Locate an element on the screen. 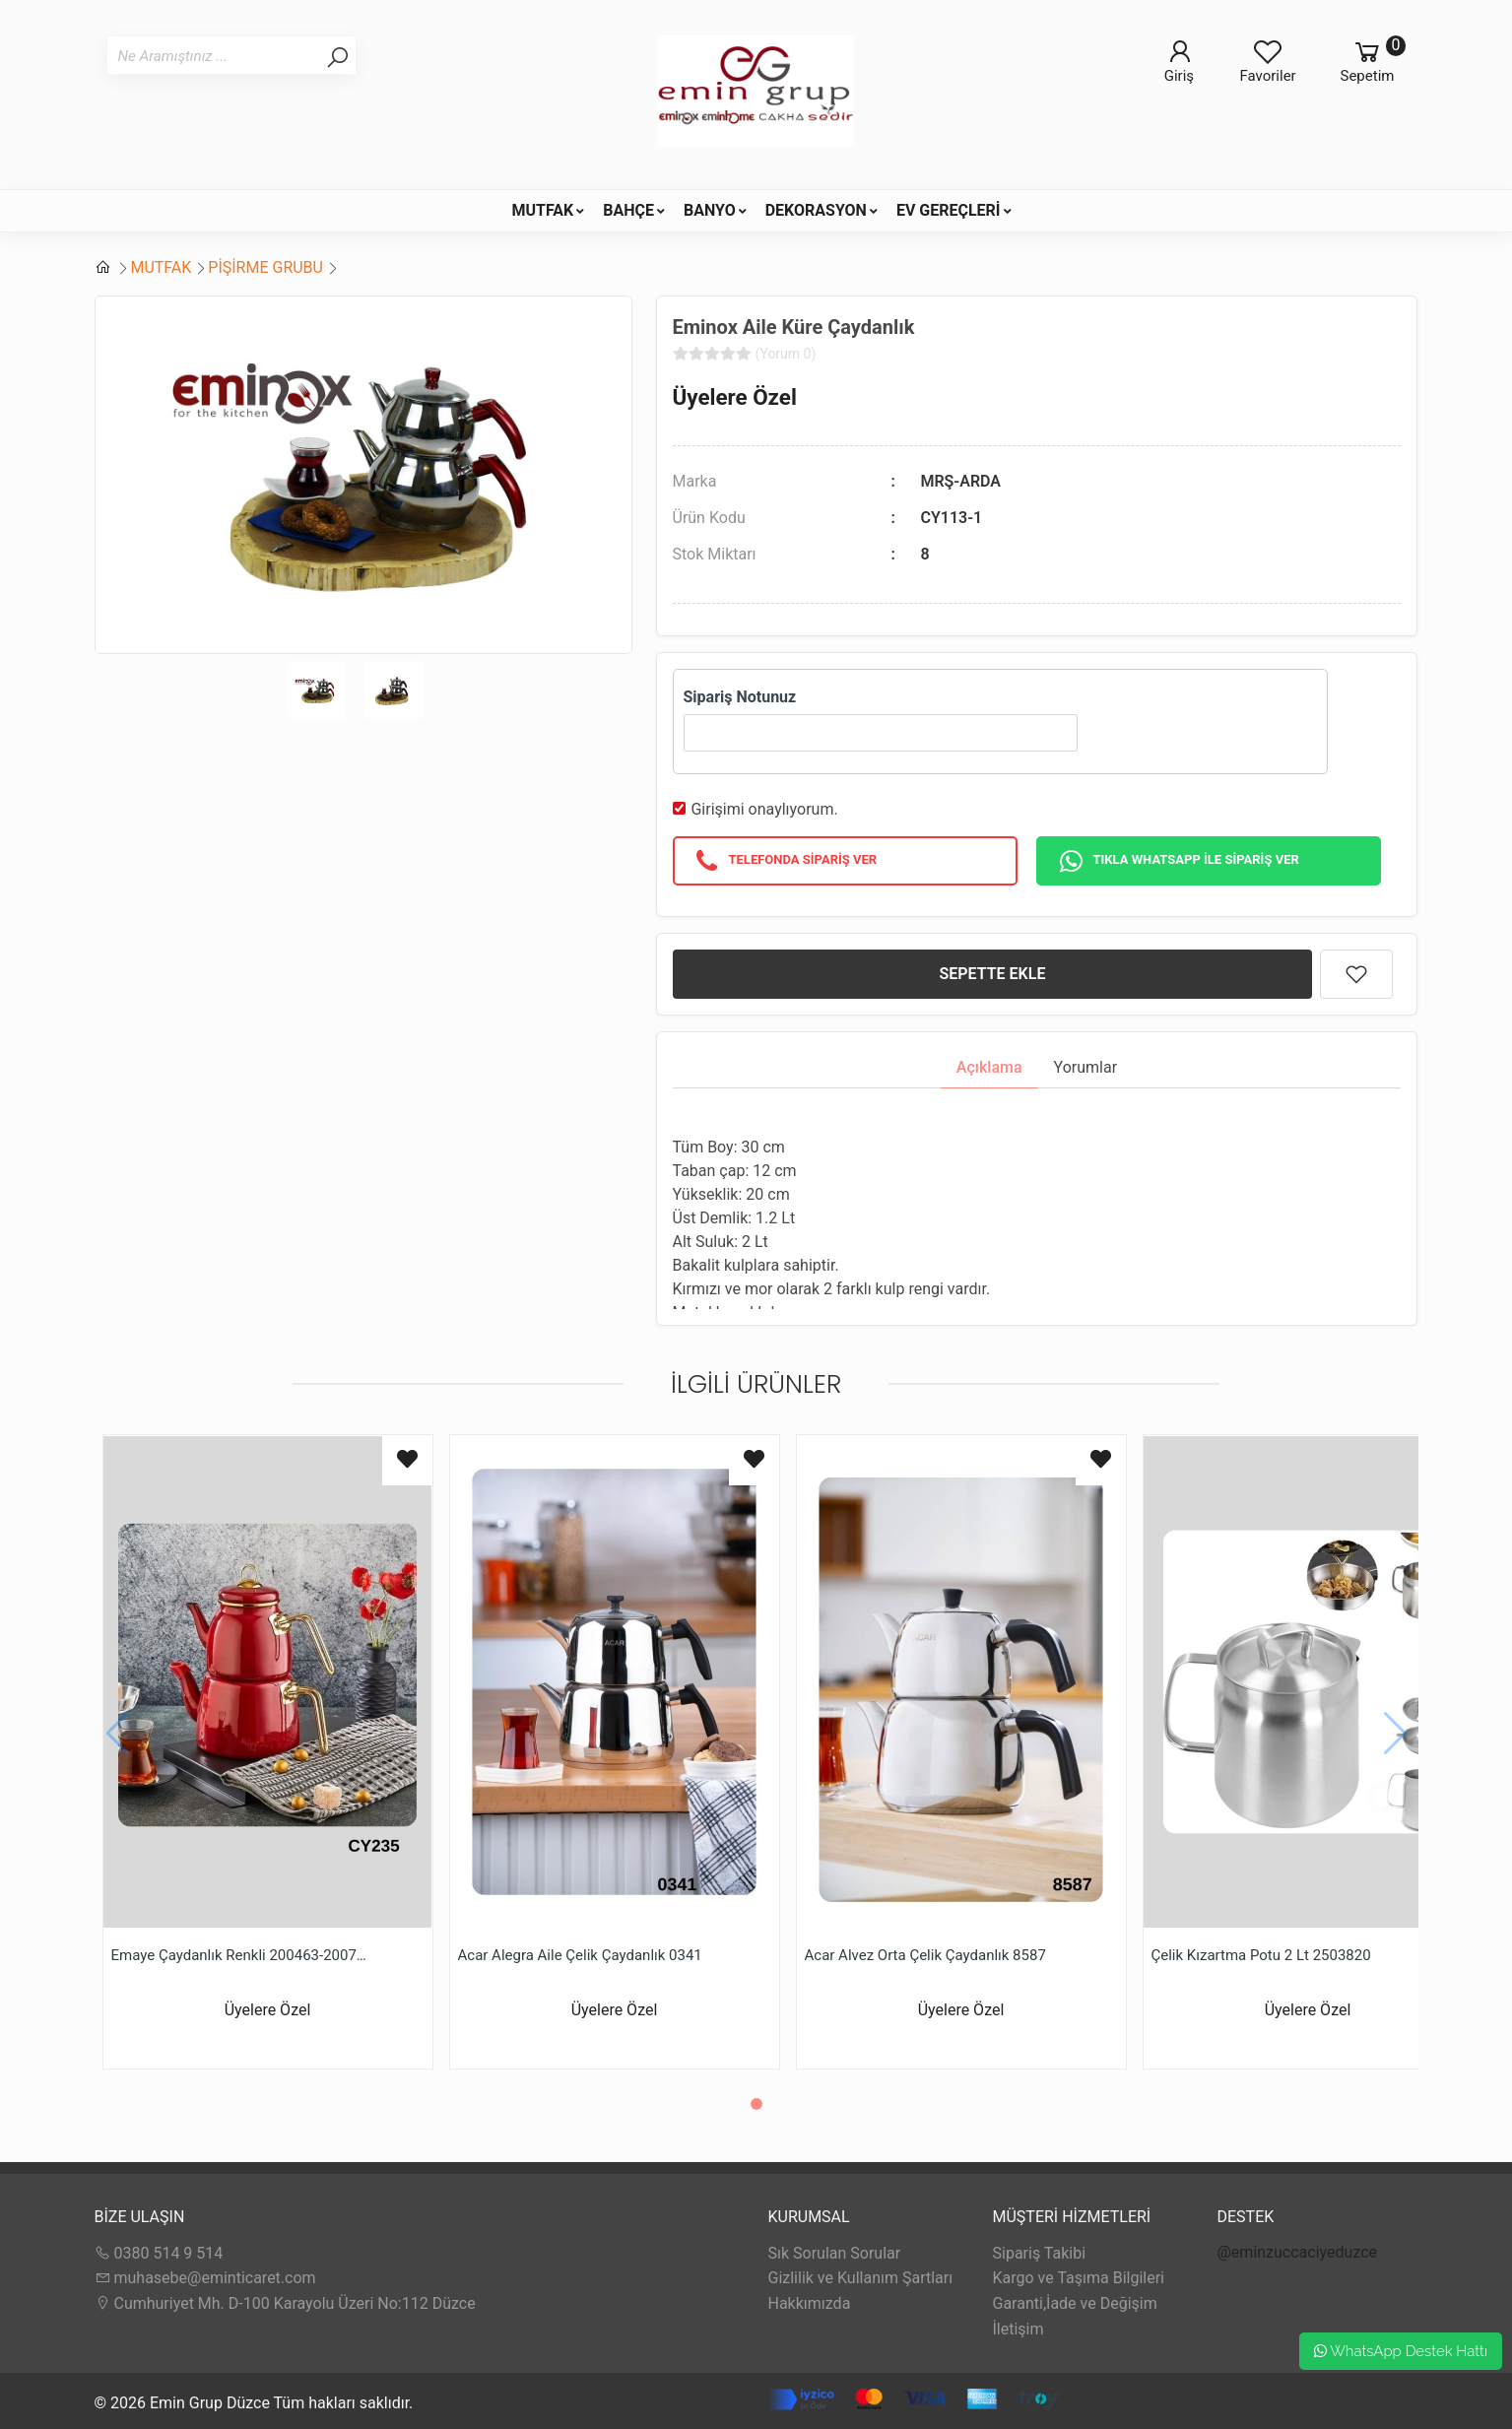 The width and height of the screenshot is (1512, 2429). DEKORASYON is located at coordinates (816, 210).